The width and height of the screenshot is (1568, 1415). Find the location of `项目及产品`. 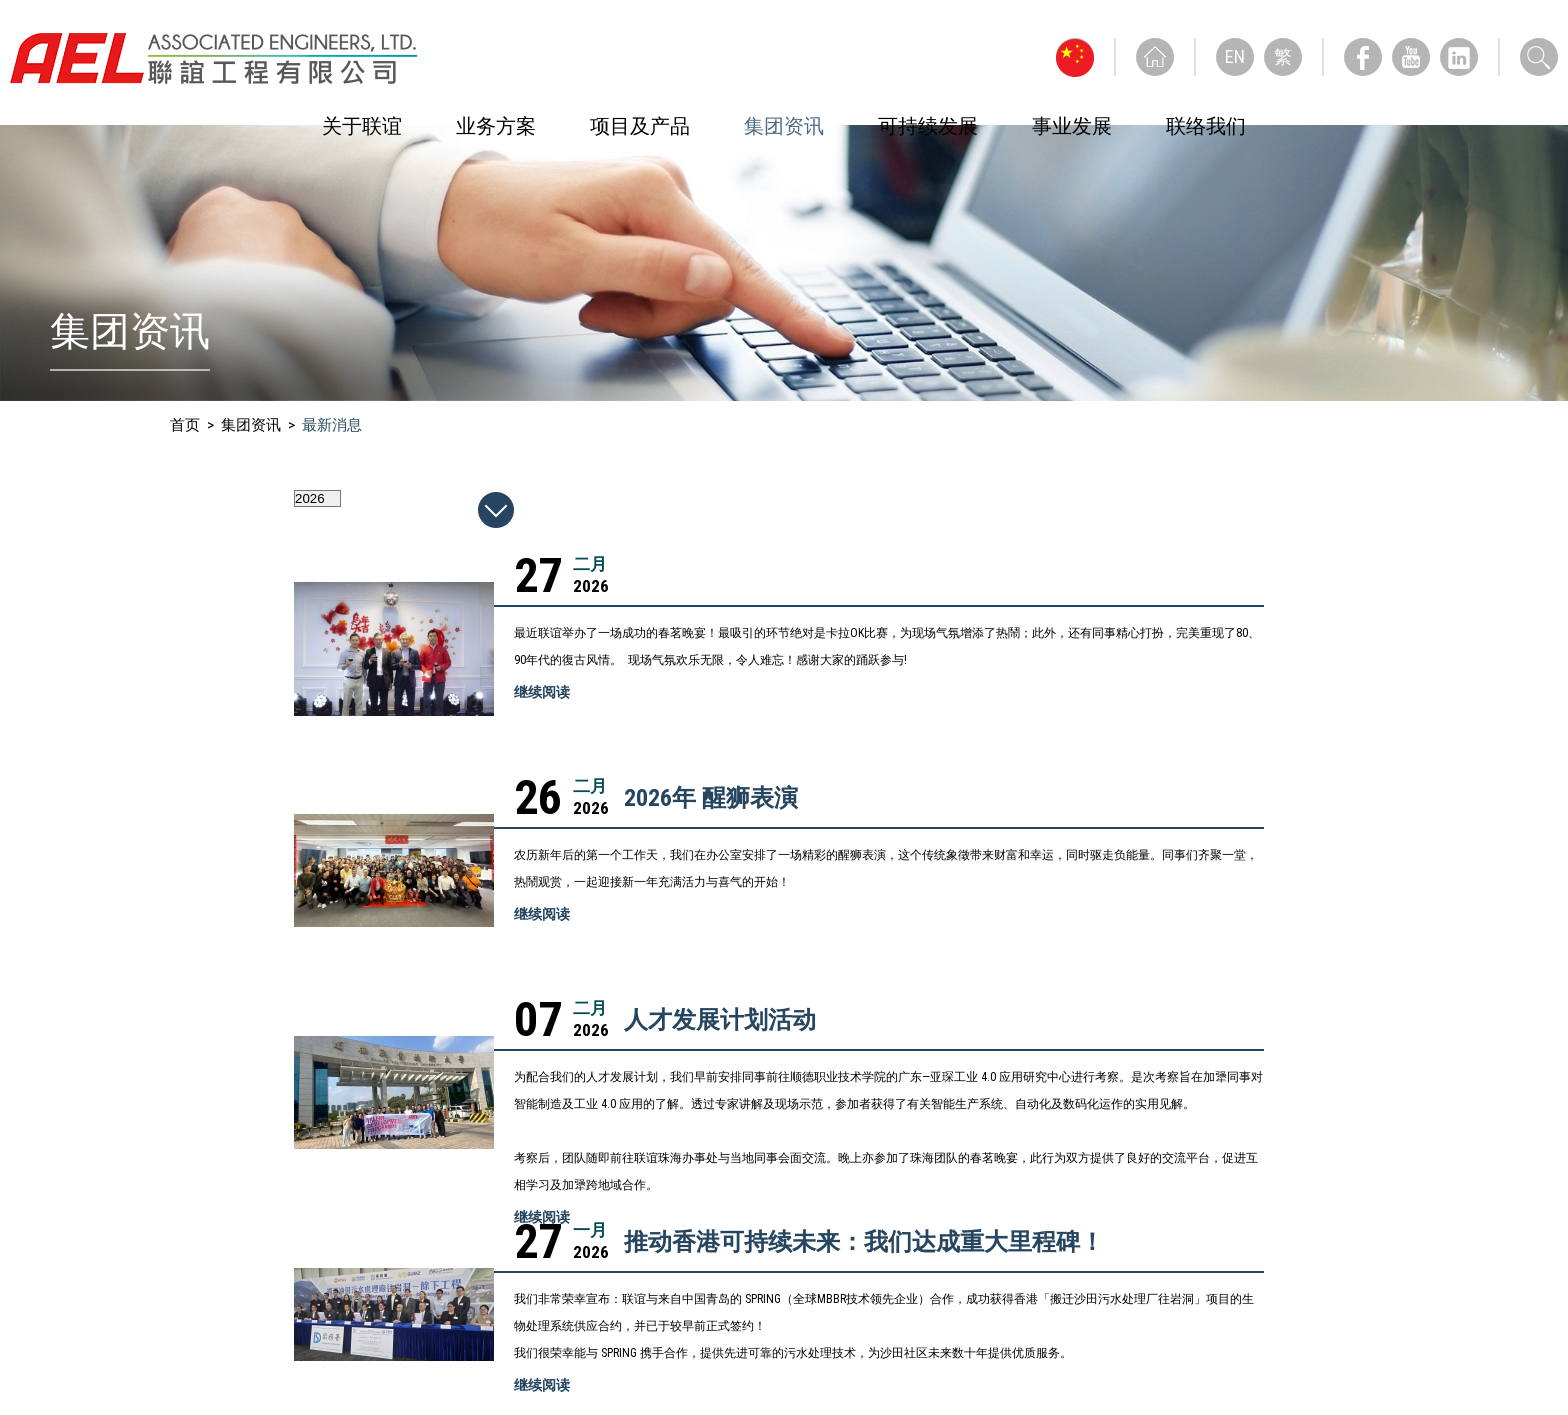

项目及产品 is located at coordinates (640, 126).